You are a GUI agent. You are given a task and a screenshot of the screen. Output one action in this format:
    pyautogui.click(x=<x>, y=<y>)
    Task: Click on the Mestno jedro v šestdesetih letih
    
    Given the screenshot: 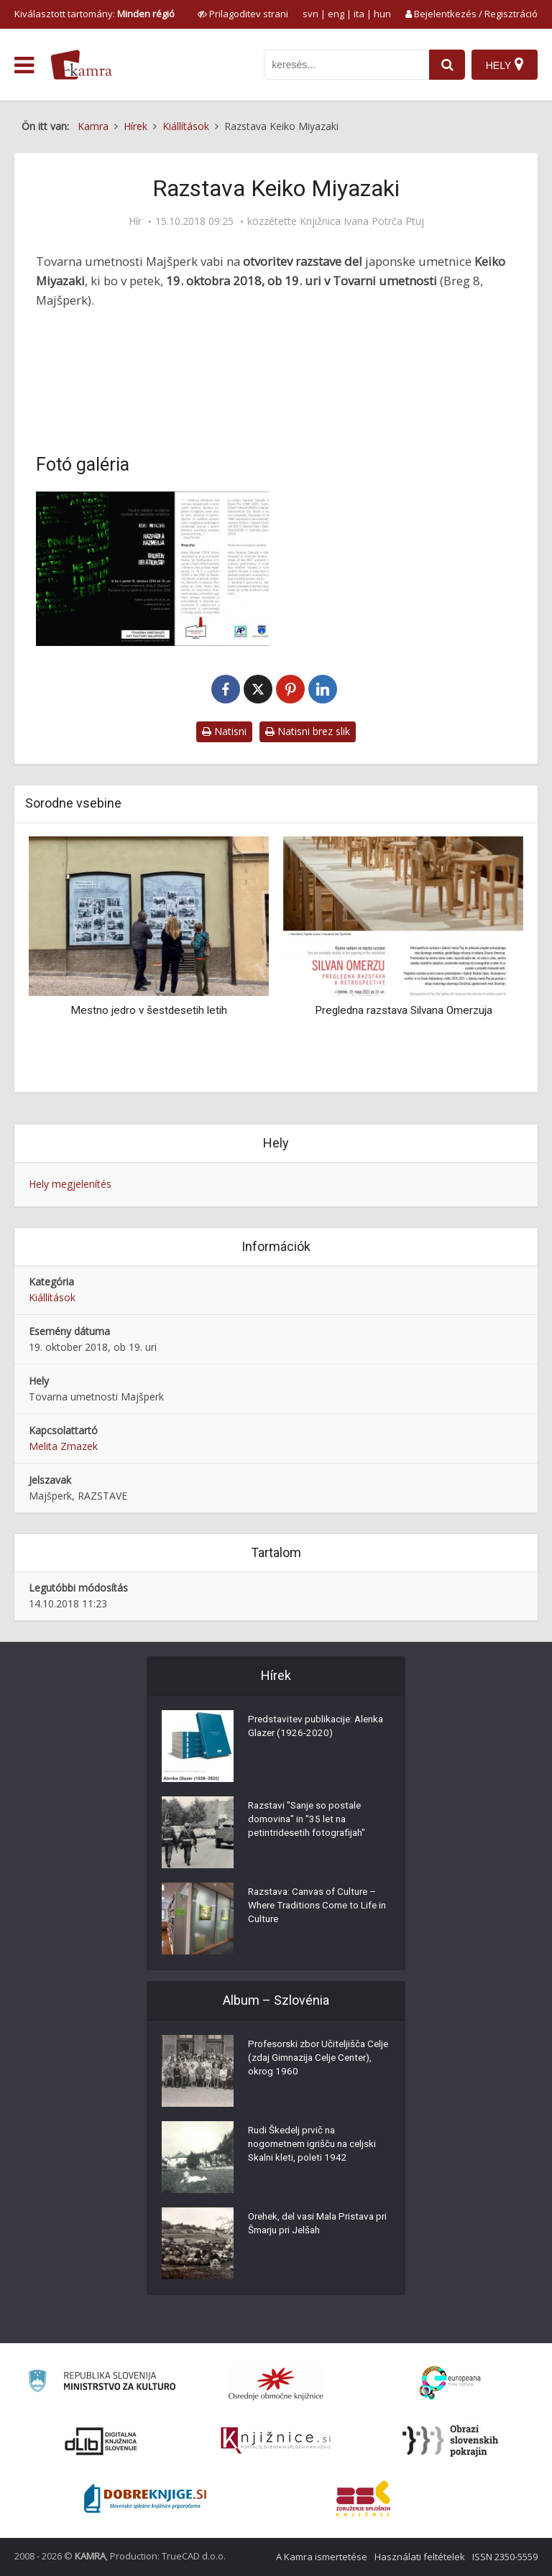 What is the action you would take?
    pyautogui.click(x=148, y=1010)
    